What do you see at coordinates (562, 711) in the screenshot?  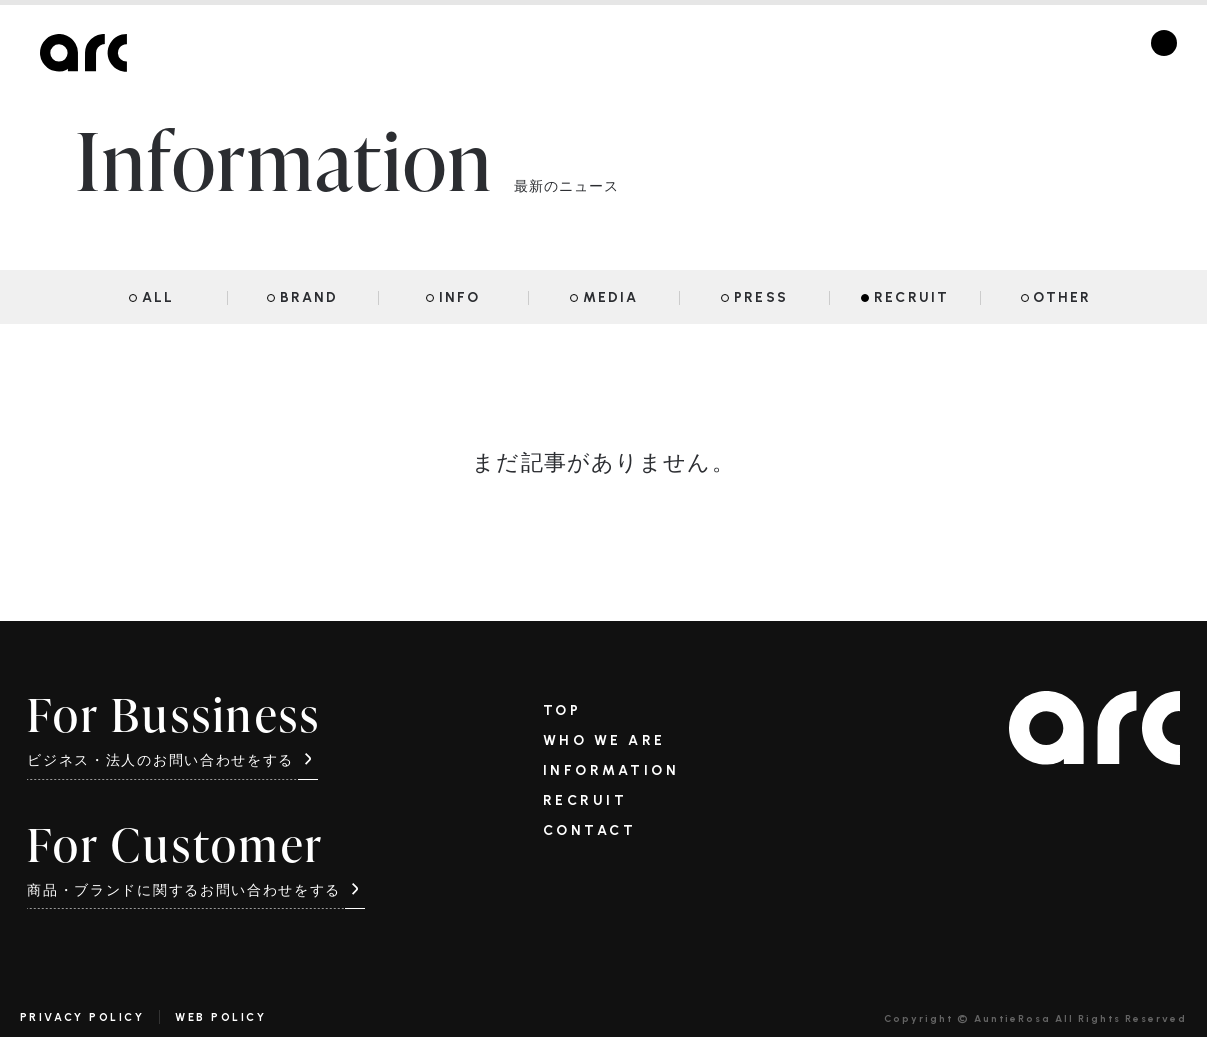 I see `TOP` at bounding box center [562, 711].